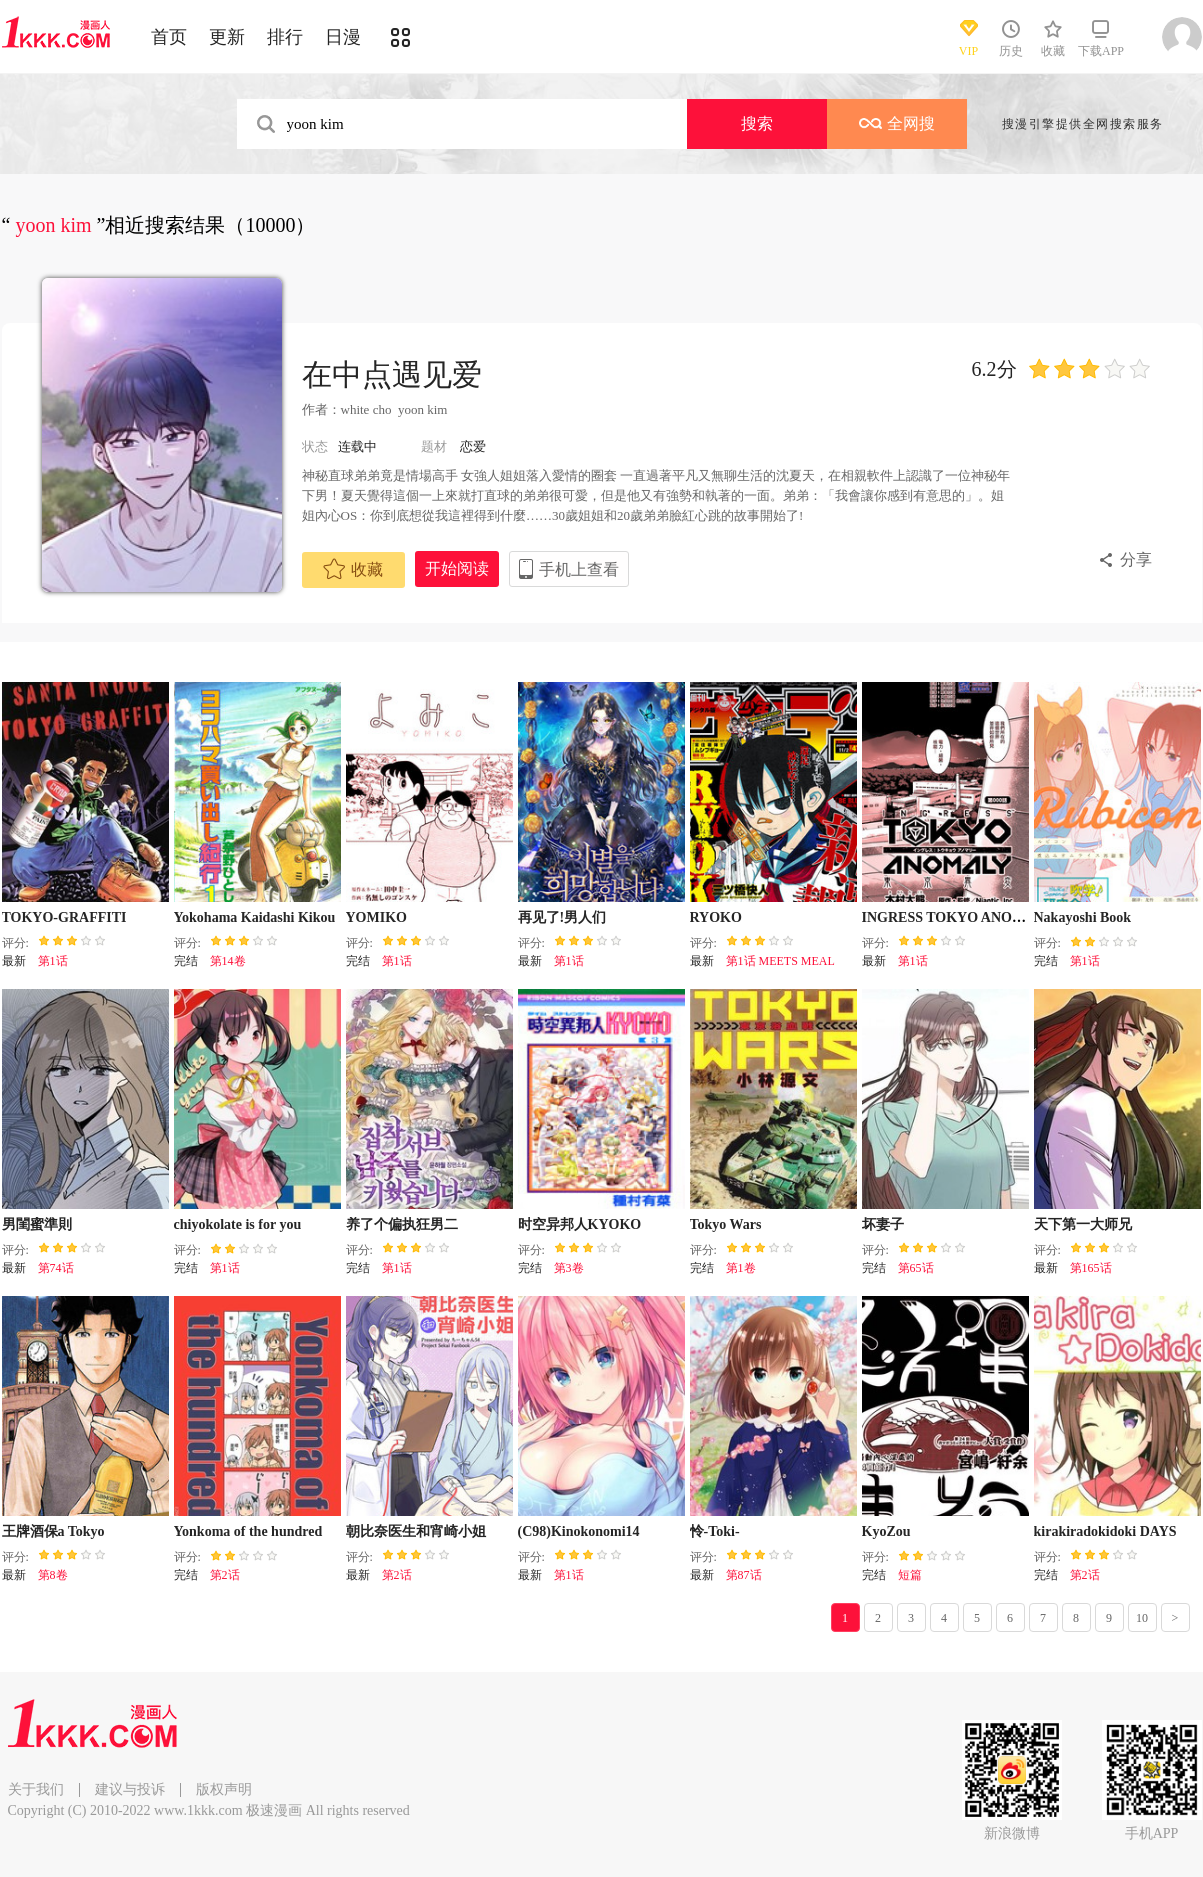 The height and width of the screenshot is (1877, 1203). Describe the element at coordinates (228, 961) in the screenshot. I see `第14卷` at that location.